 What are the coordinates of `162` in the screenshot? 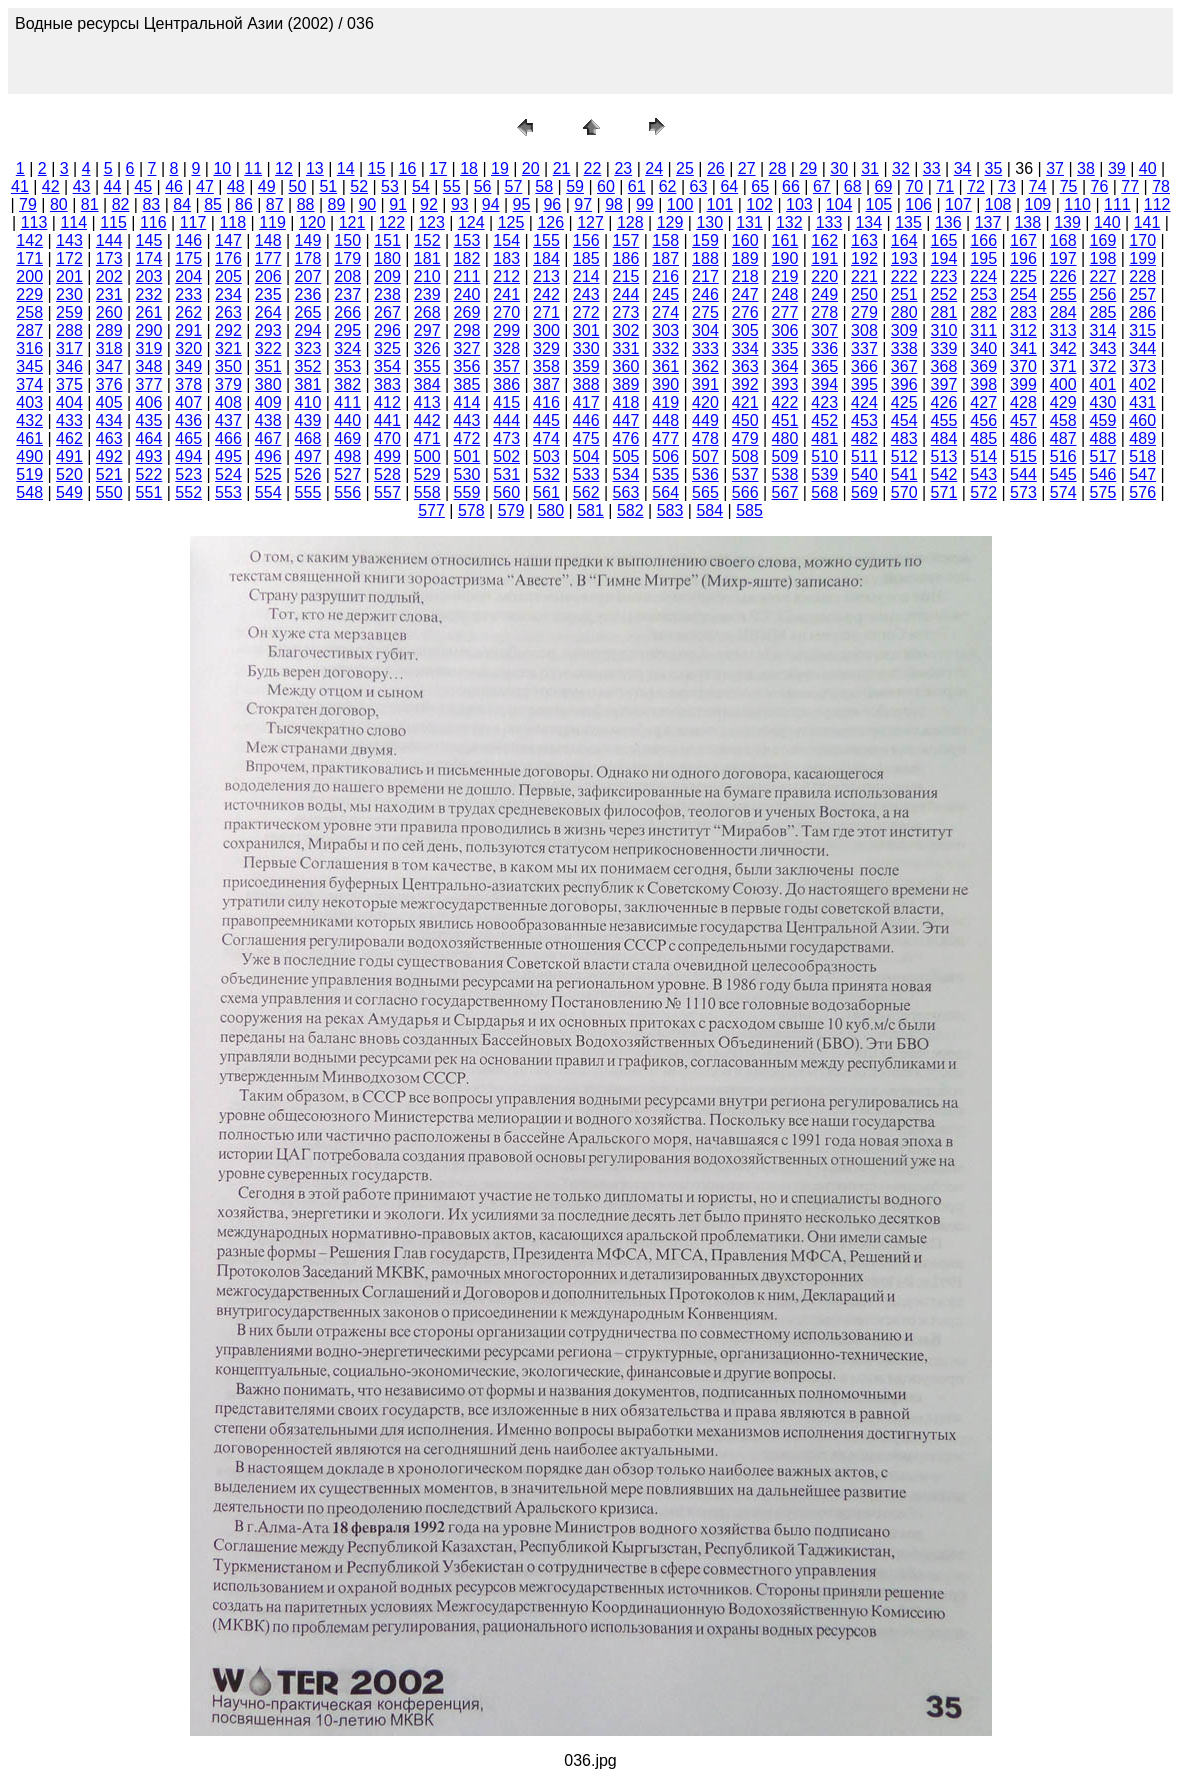 It's located at (824, 240).